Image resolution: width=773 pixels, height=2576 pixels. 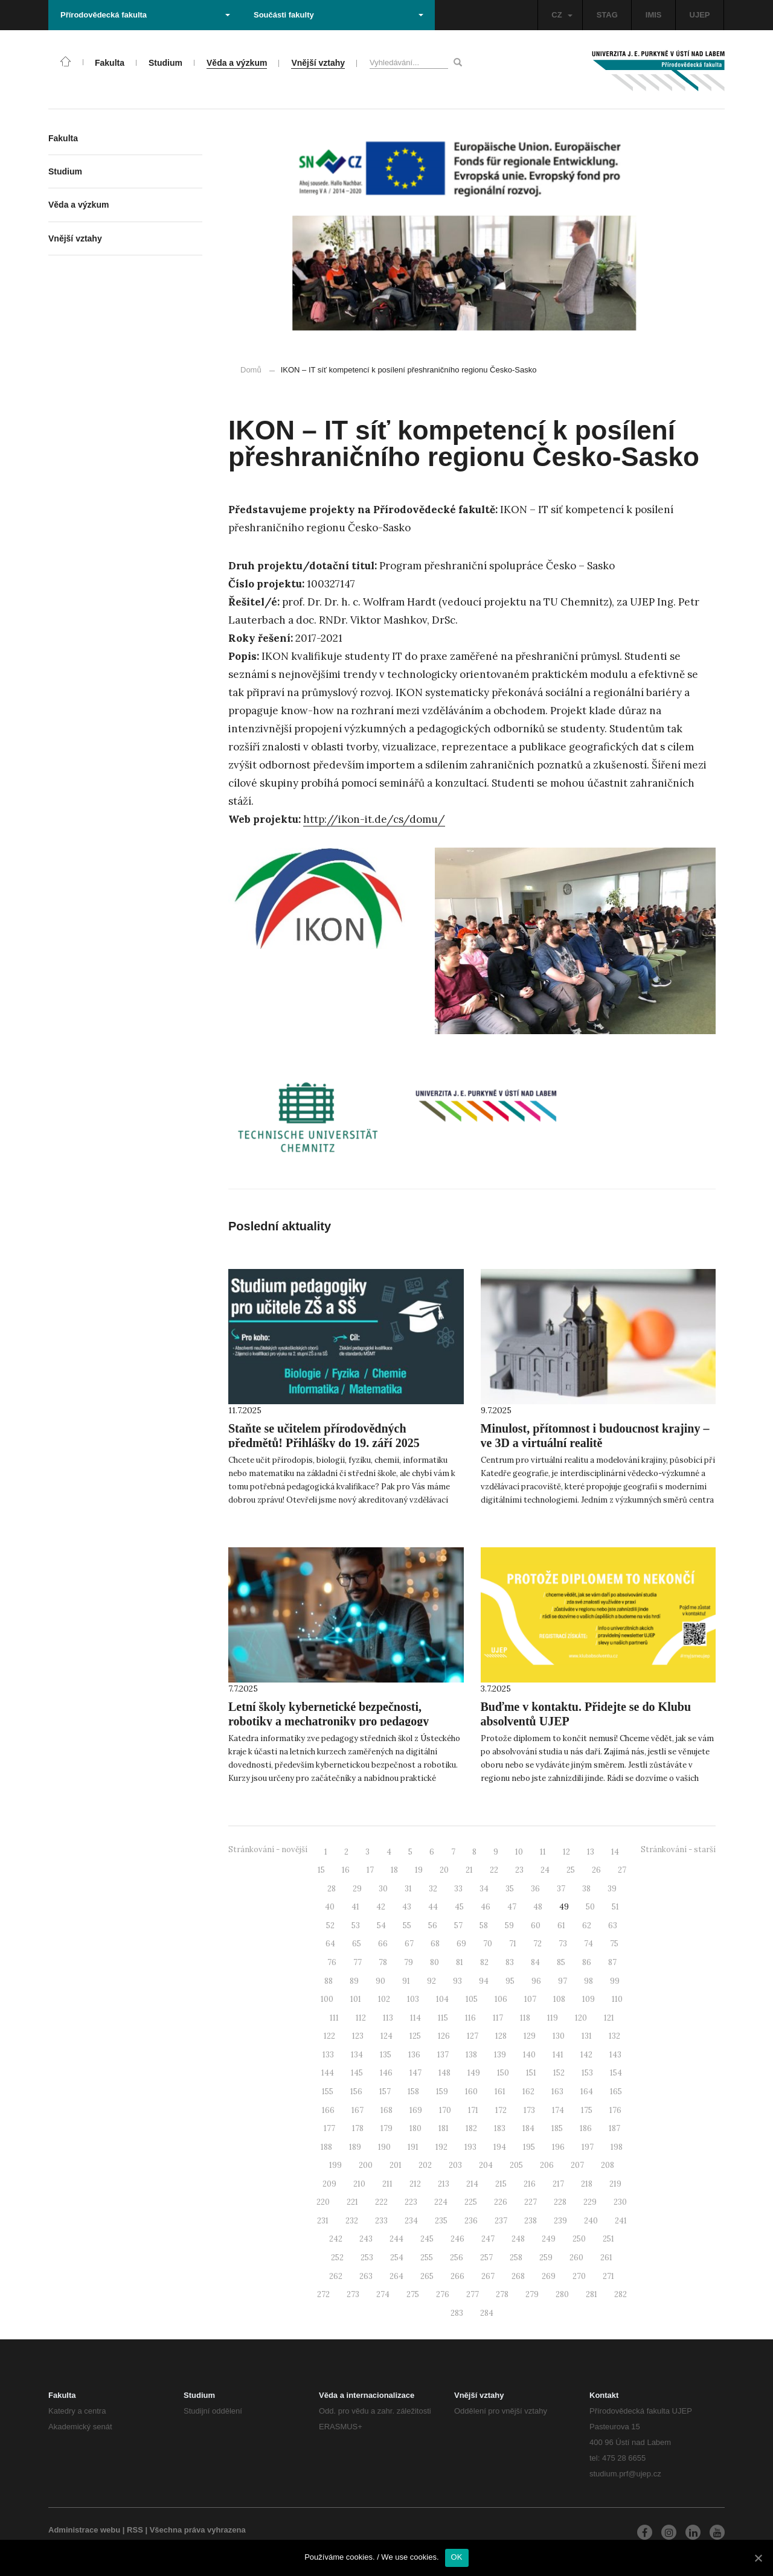 What do you see at coordinates (588, 1981) in the screenshot?
I see `98` at bounding box center [588, 1981].